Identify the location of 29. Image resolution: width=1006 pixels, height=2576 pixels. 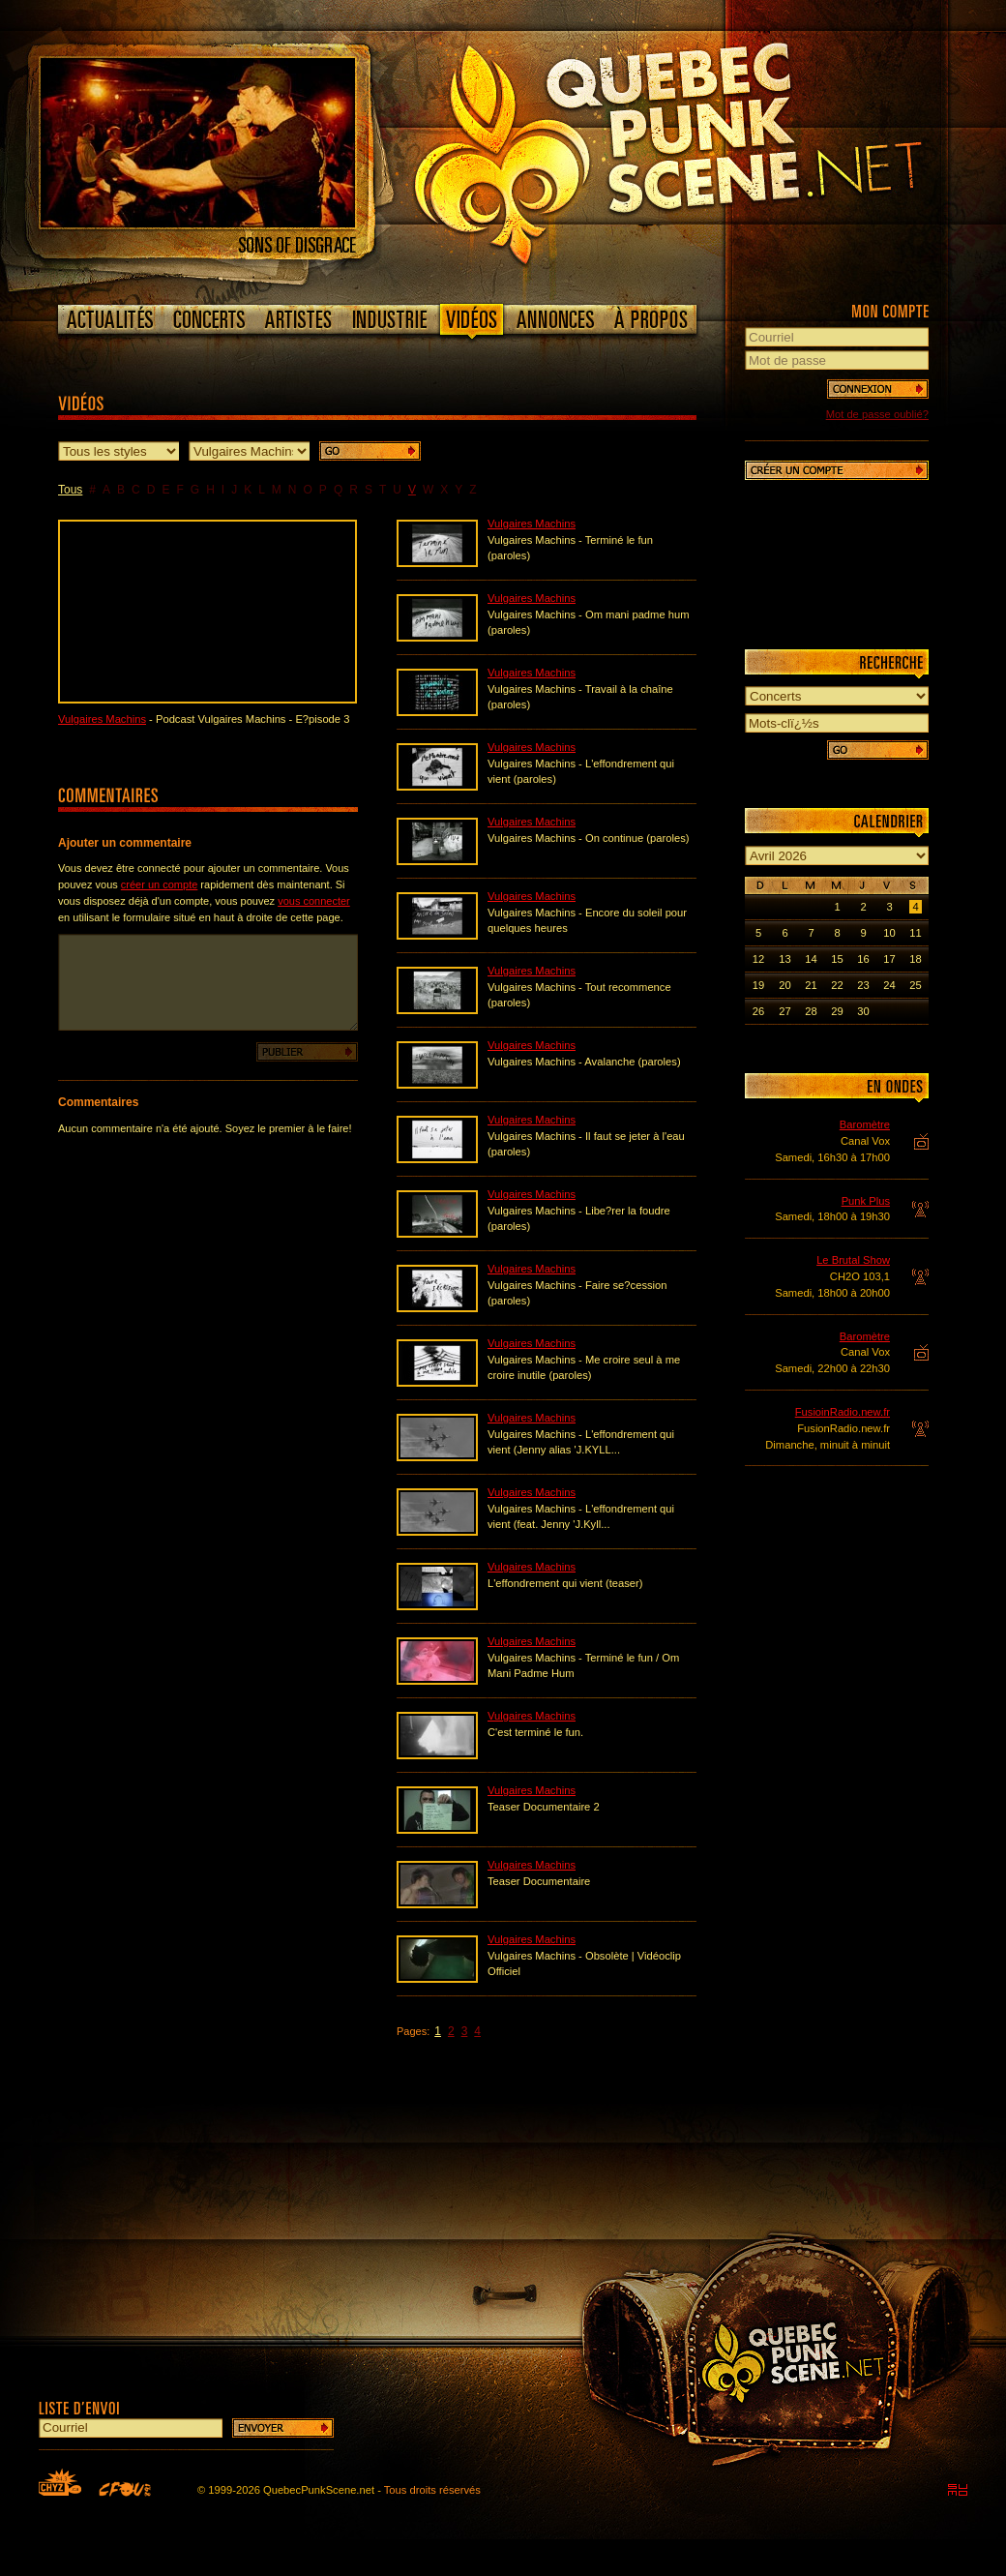
(837, 1011).